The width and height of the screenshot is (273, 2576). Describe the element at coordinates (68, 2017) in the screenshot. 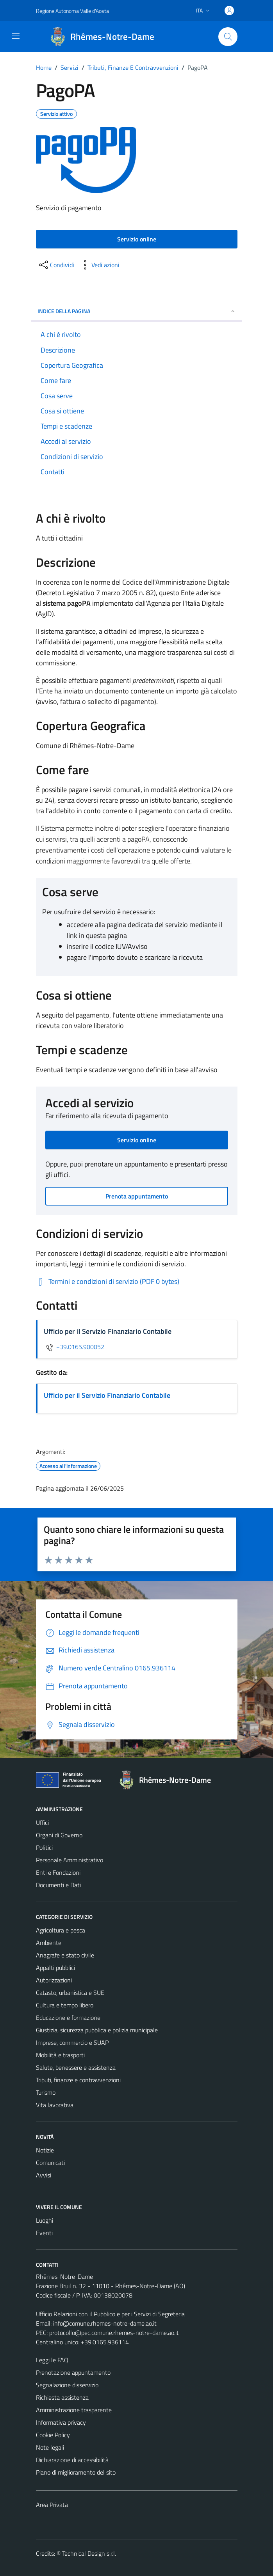

I see `Educazione e formazione` at that location.